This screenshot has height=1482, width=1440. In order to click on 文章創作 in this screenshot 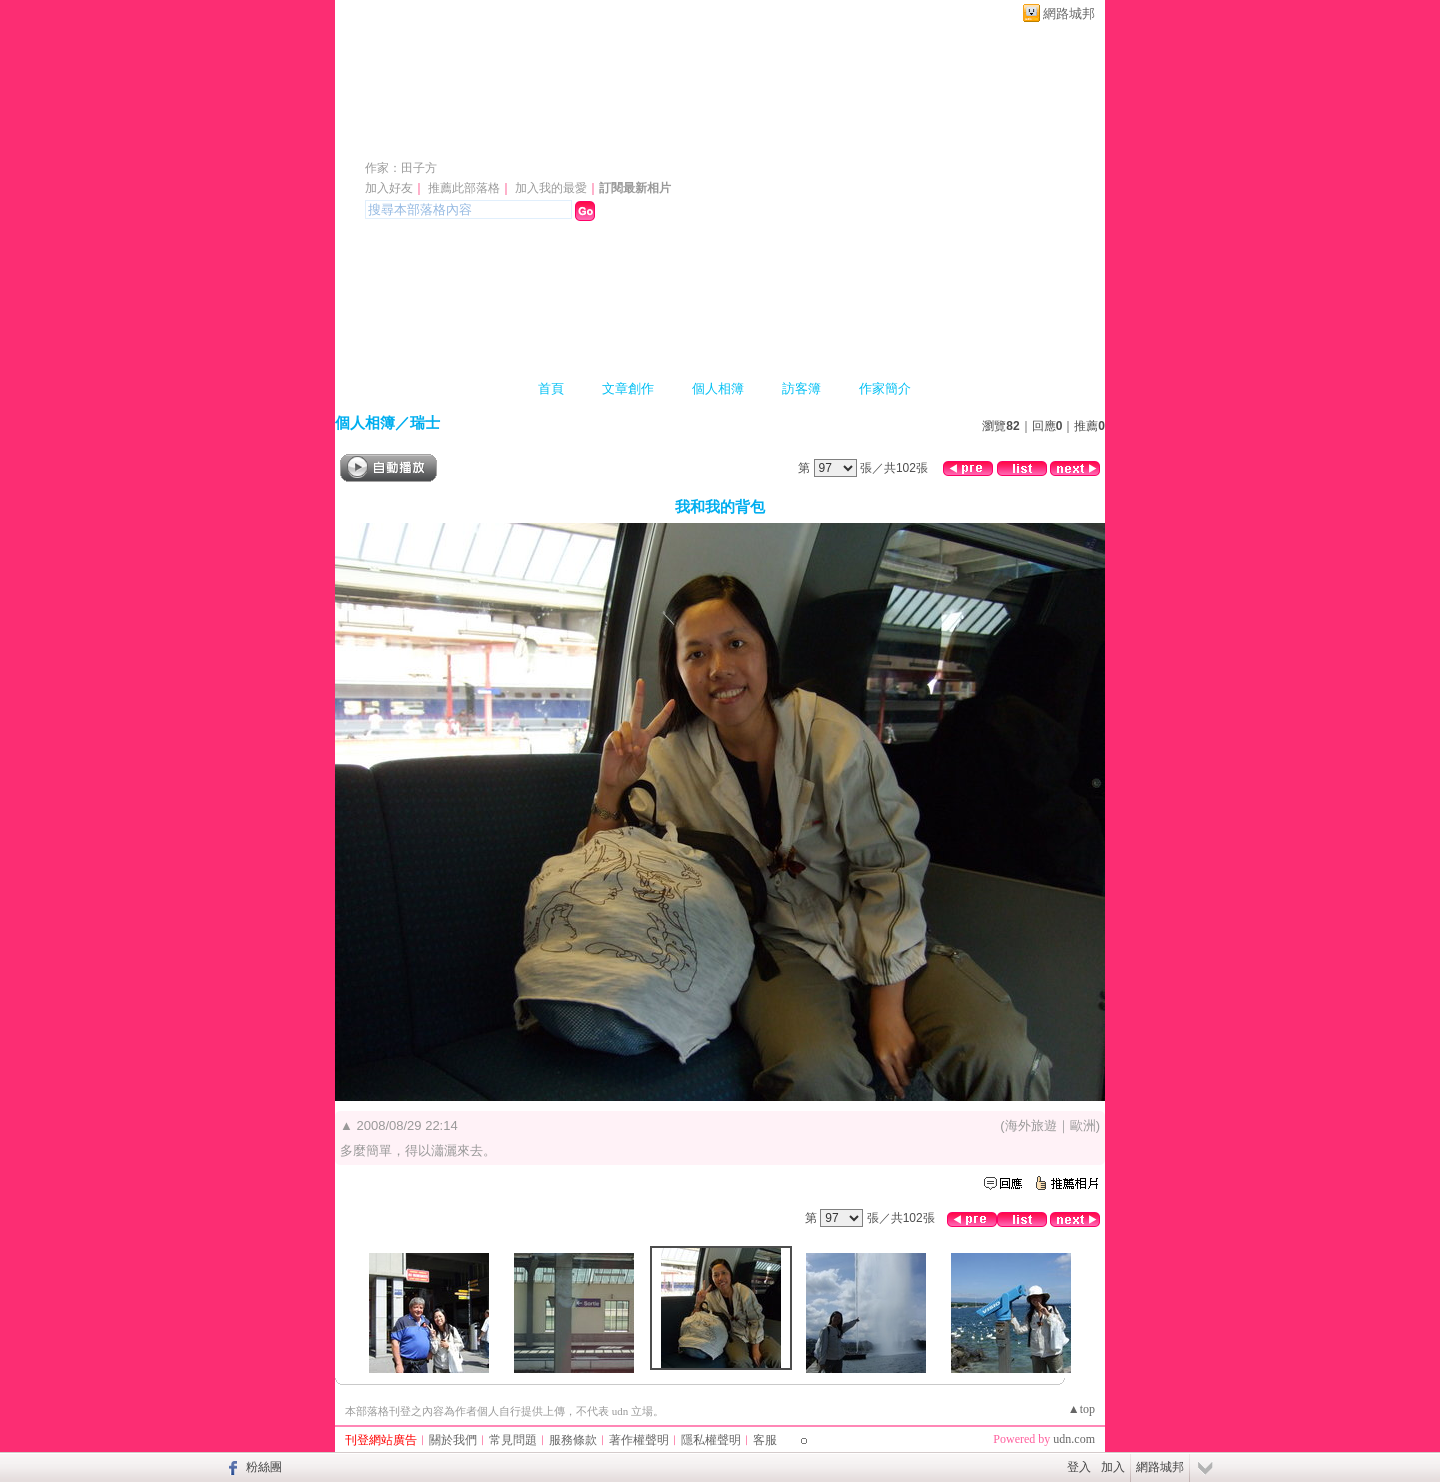, I will do `click(628, 388)`.